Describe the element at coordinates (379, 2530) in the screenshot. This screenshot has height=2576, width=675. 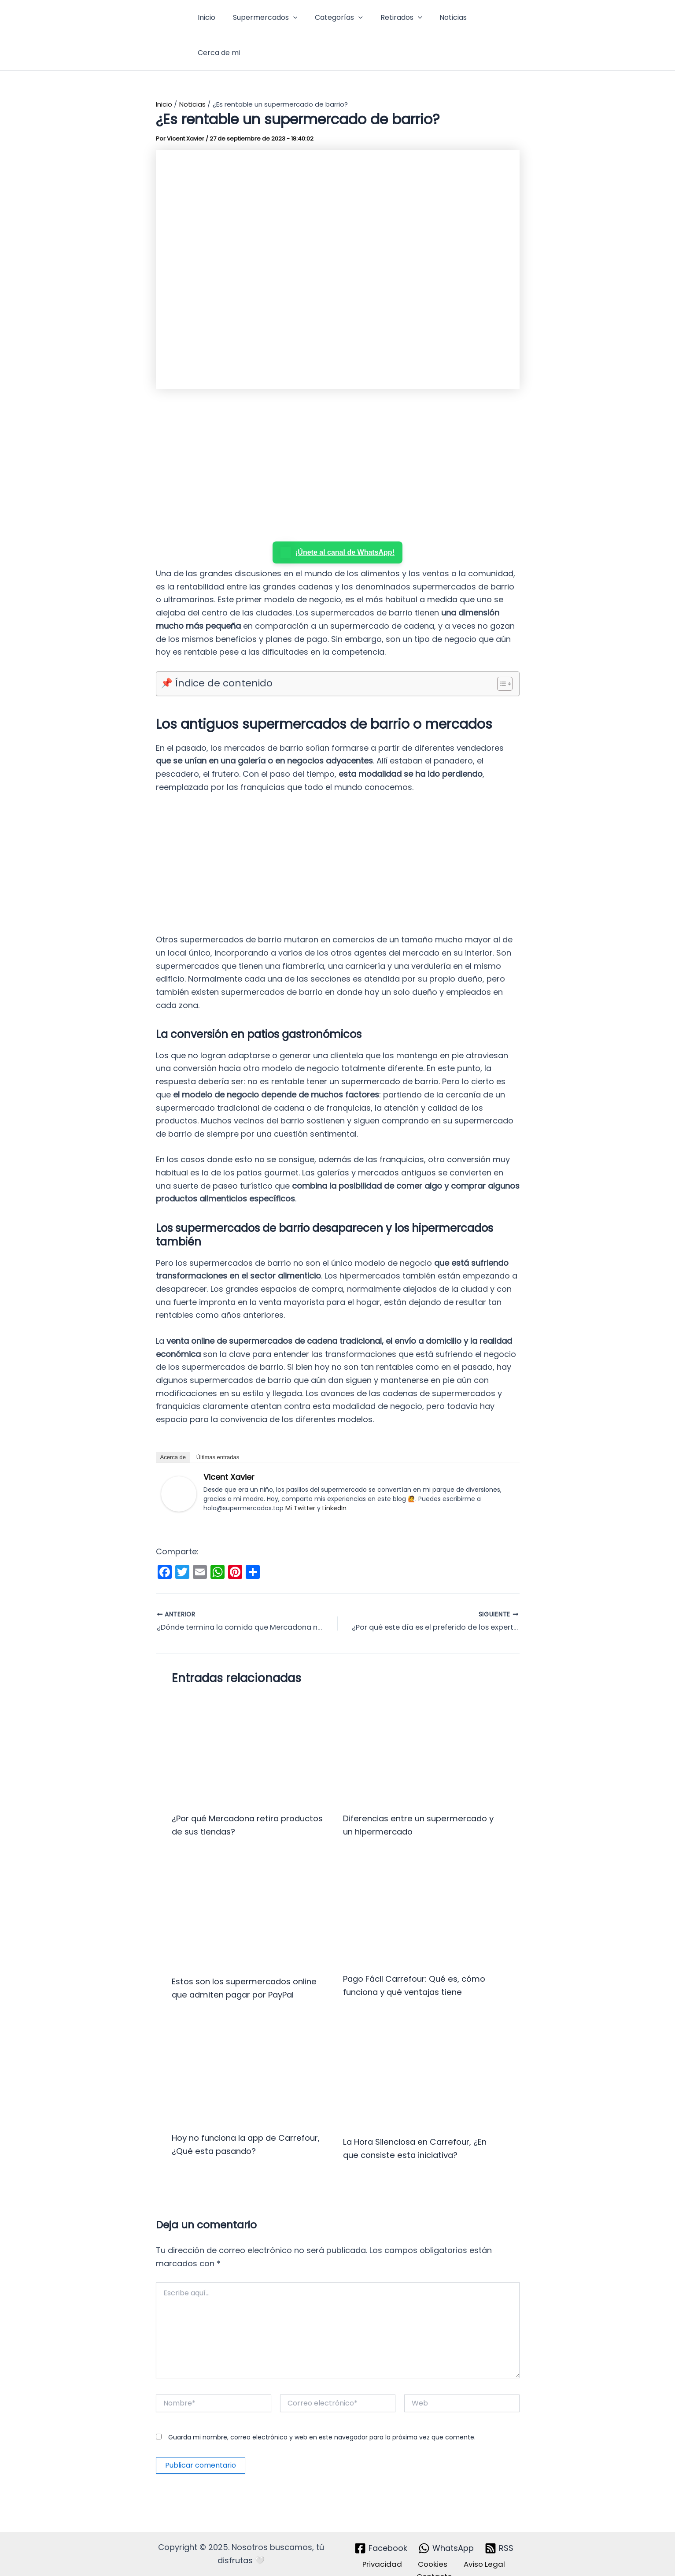
I see `[Facebook]` at that location.